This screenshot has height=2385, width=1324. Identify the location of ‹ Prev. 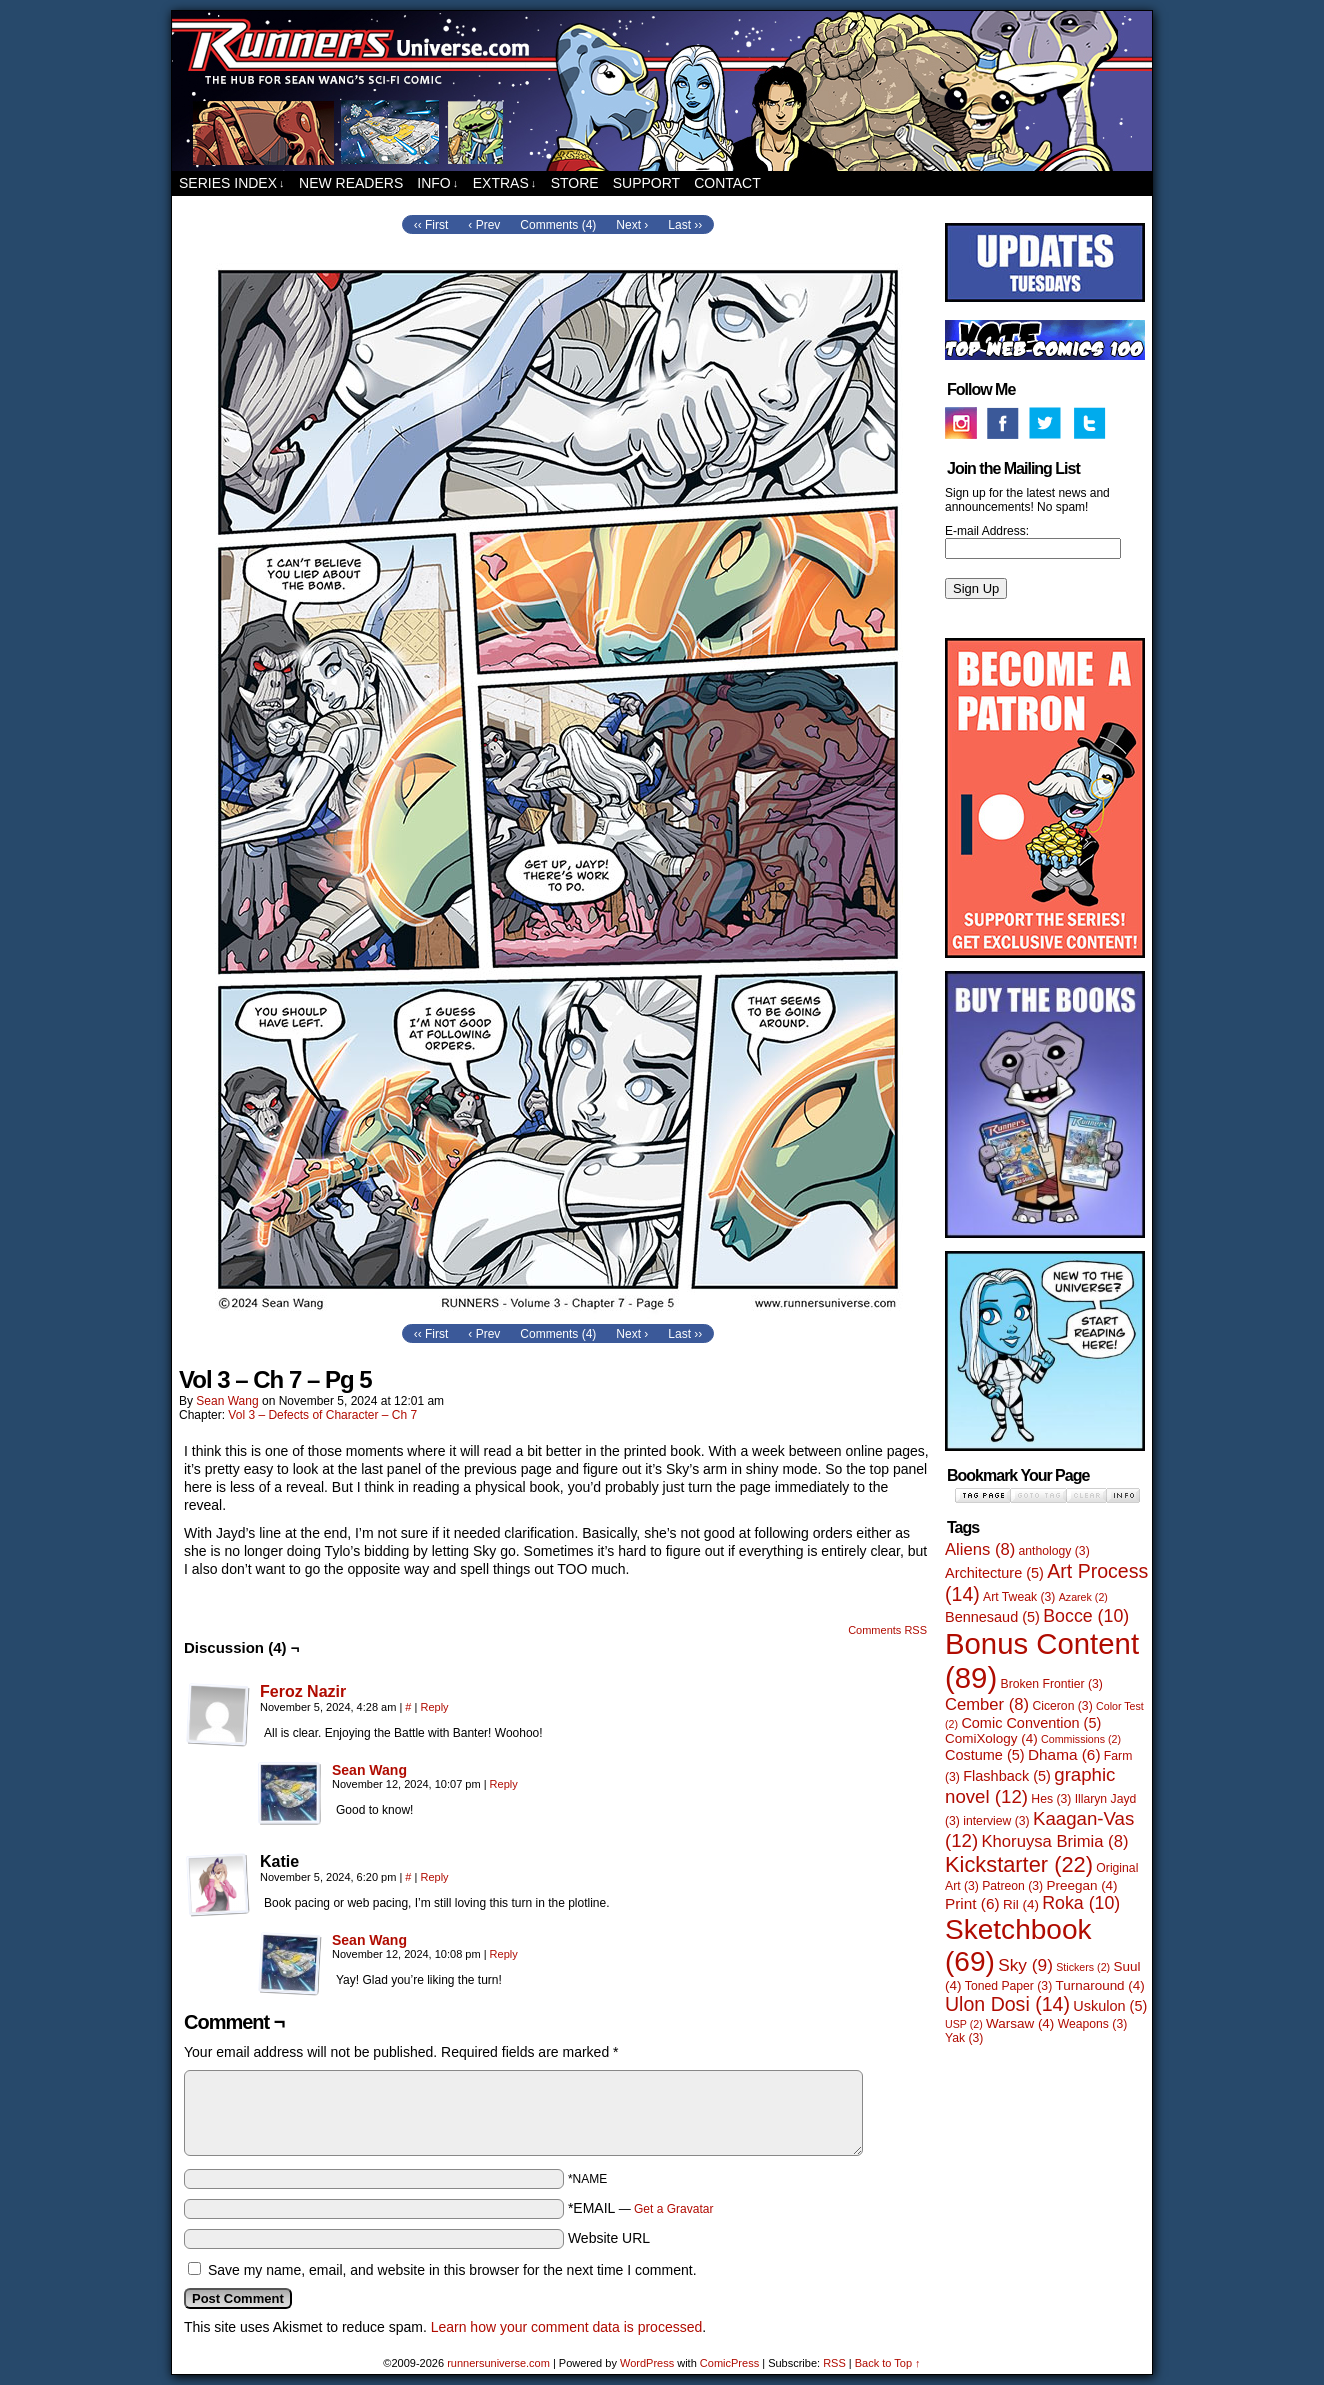
(484, 225).